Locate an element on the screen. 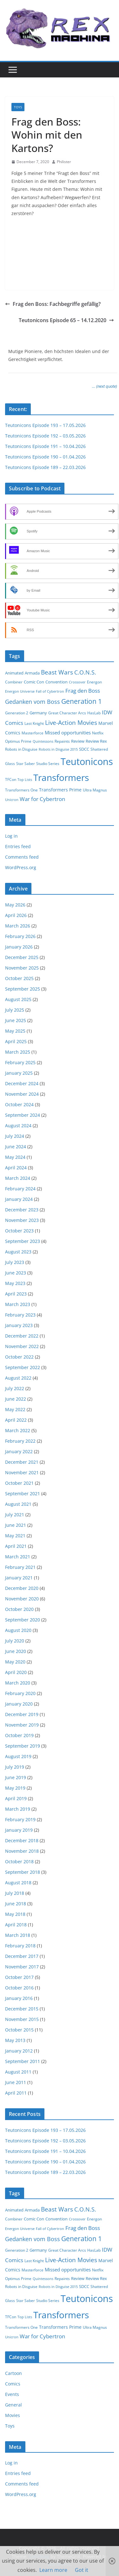  October 2023 is located at coordinates (19, 1231).